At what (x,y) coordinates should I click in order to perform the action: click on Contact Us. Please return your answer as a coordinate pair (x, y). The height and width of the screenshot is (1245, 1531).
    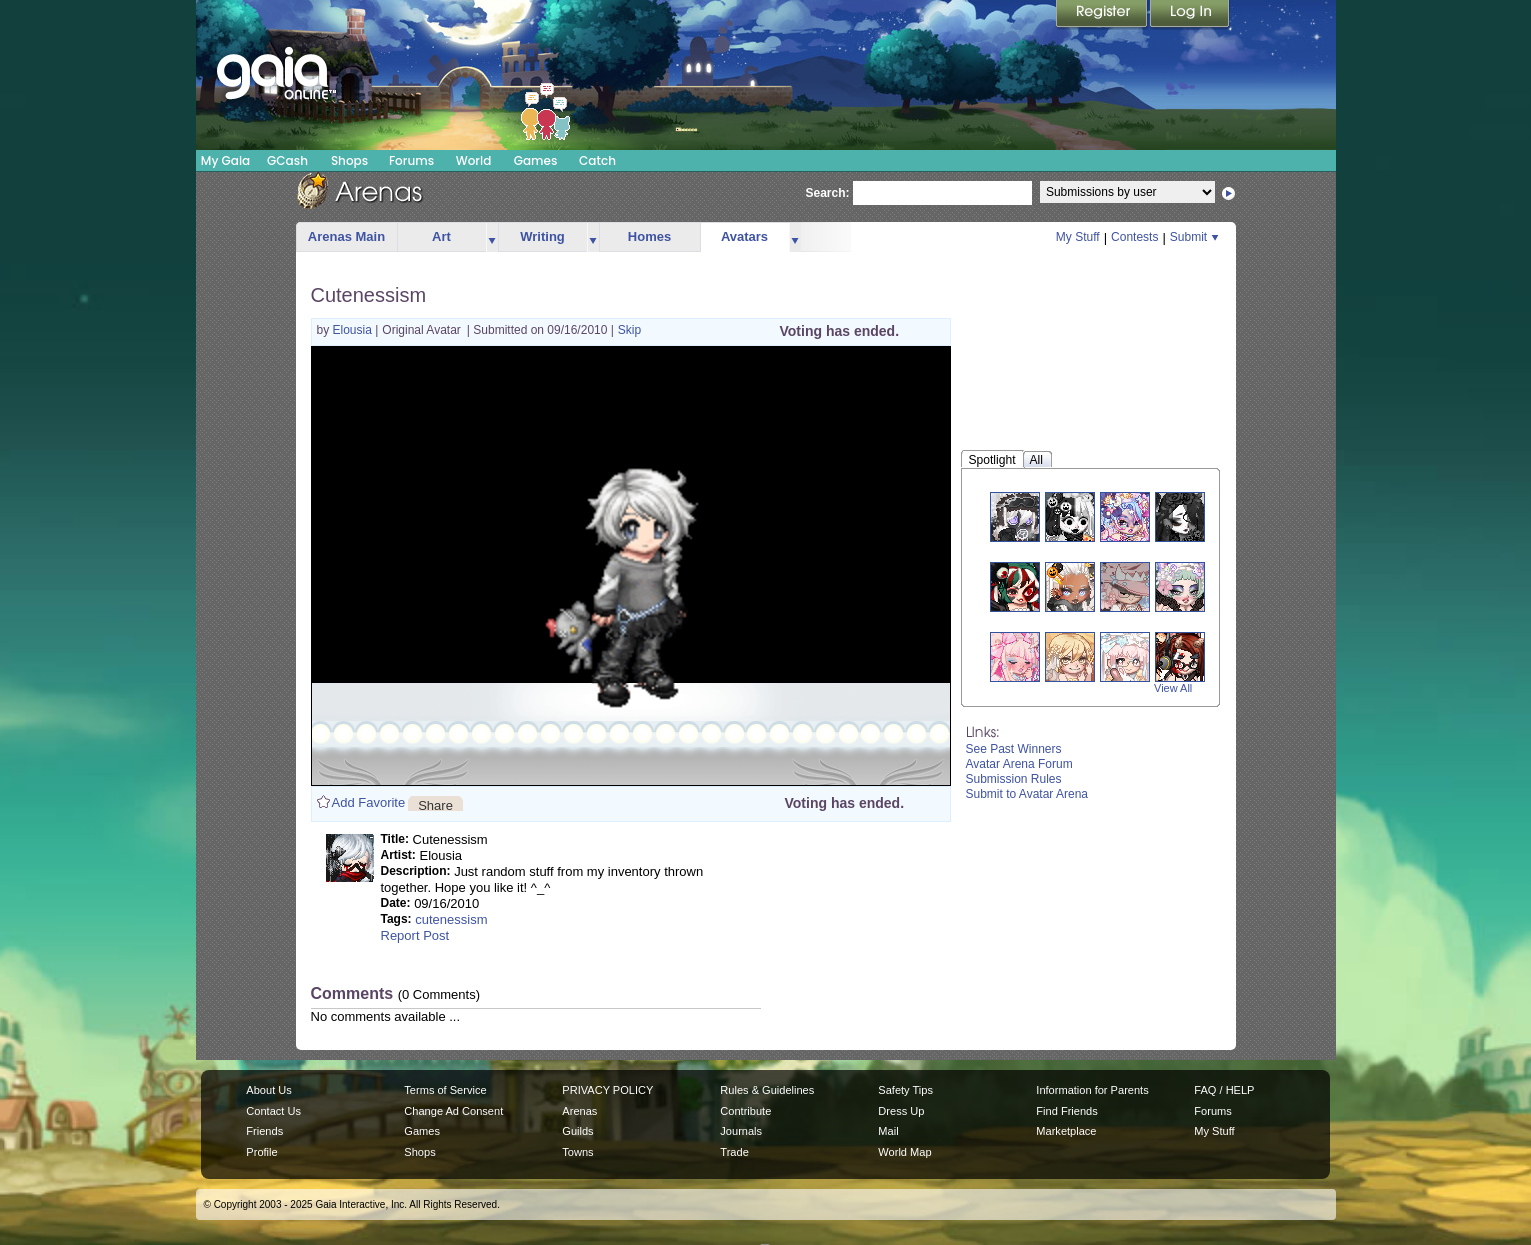
    Looking at the image, I should click on (273, 1111).